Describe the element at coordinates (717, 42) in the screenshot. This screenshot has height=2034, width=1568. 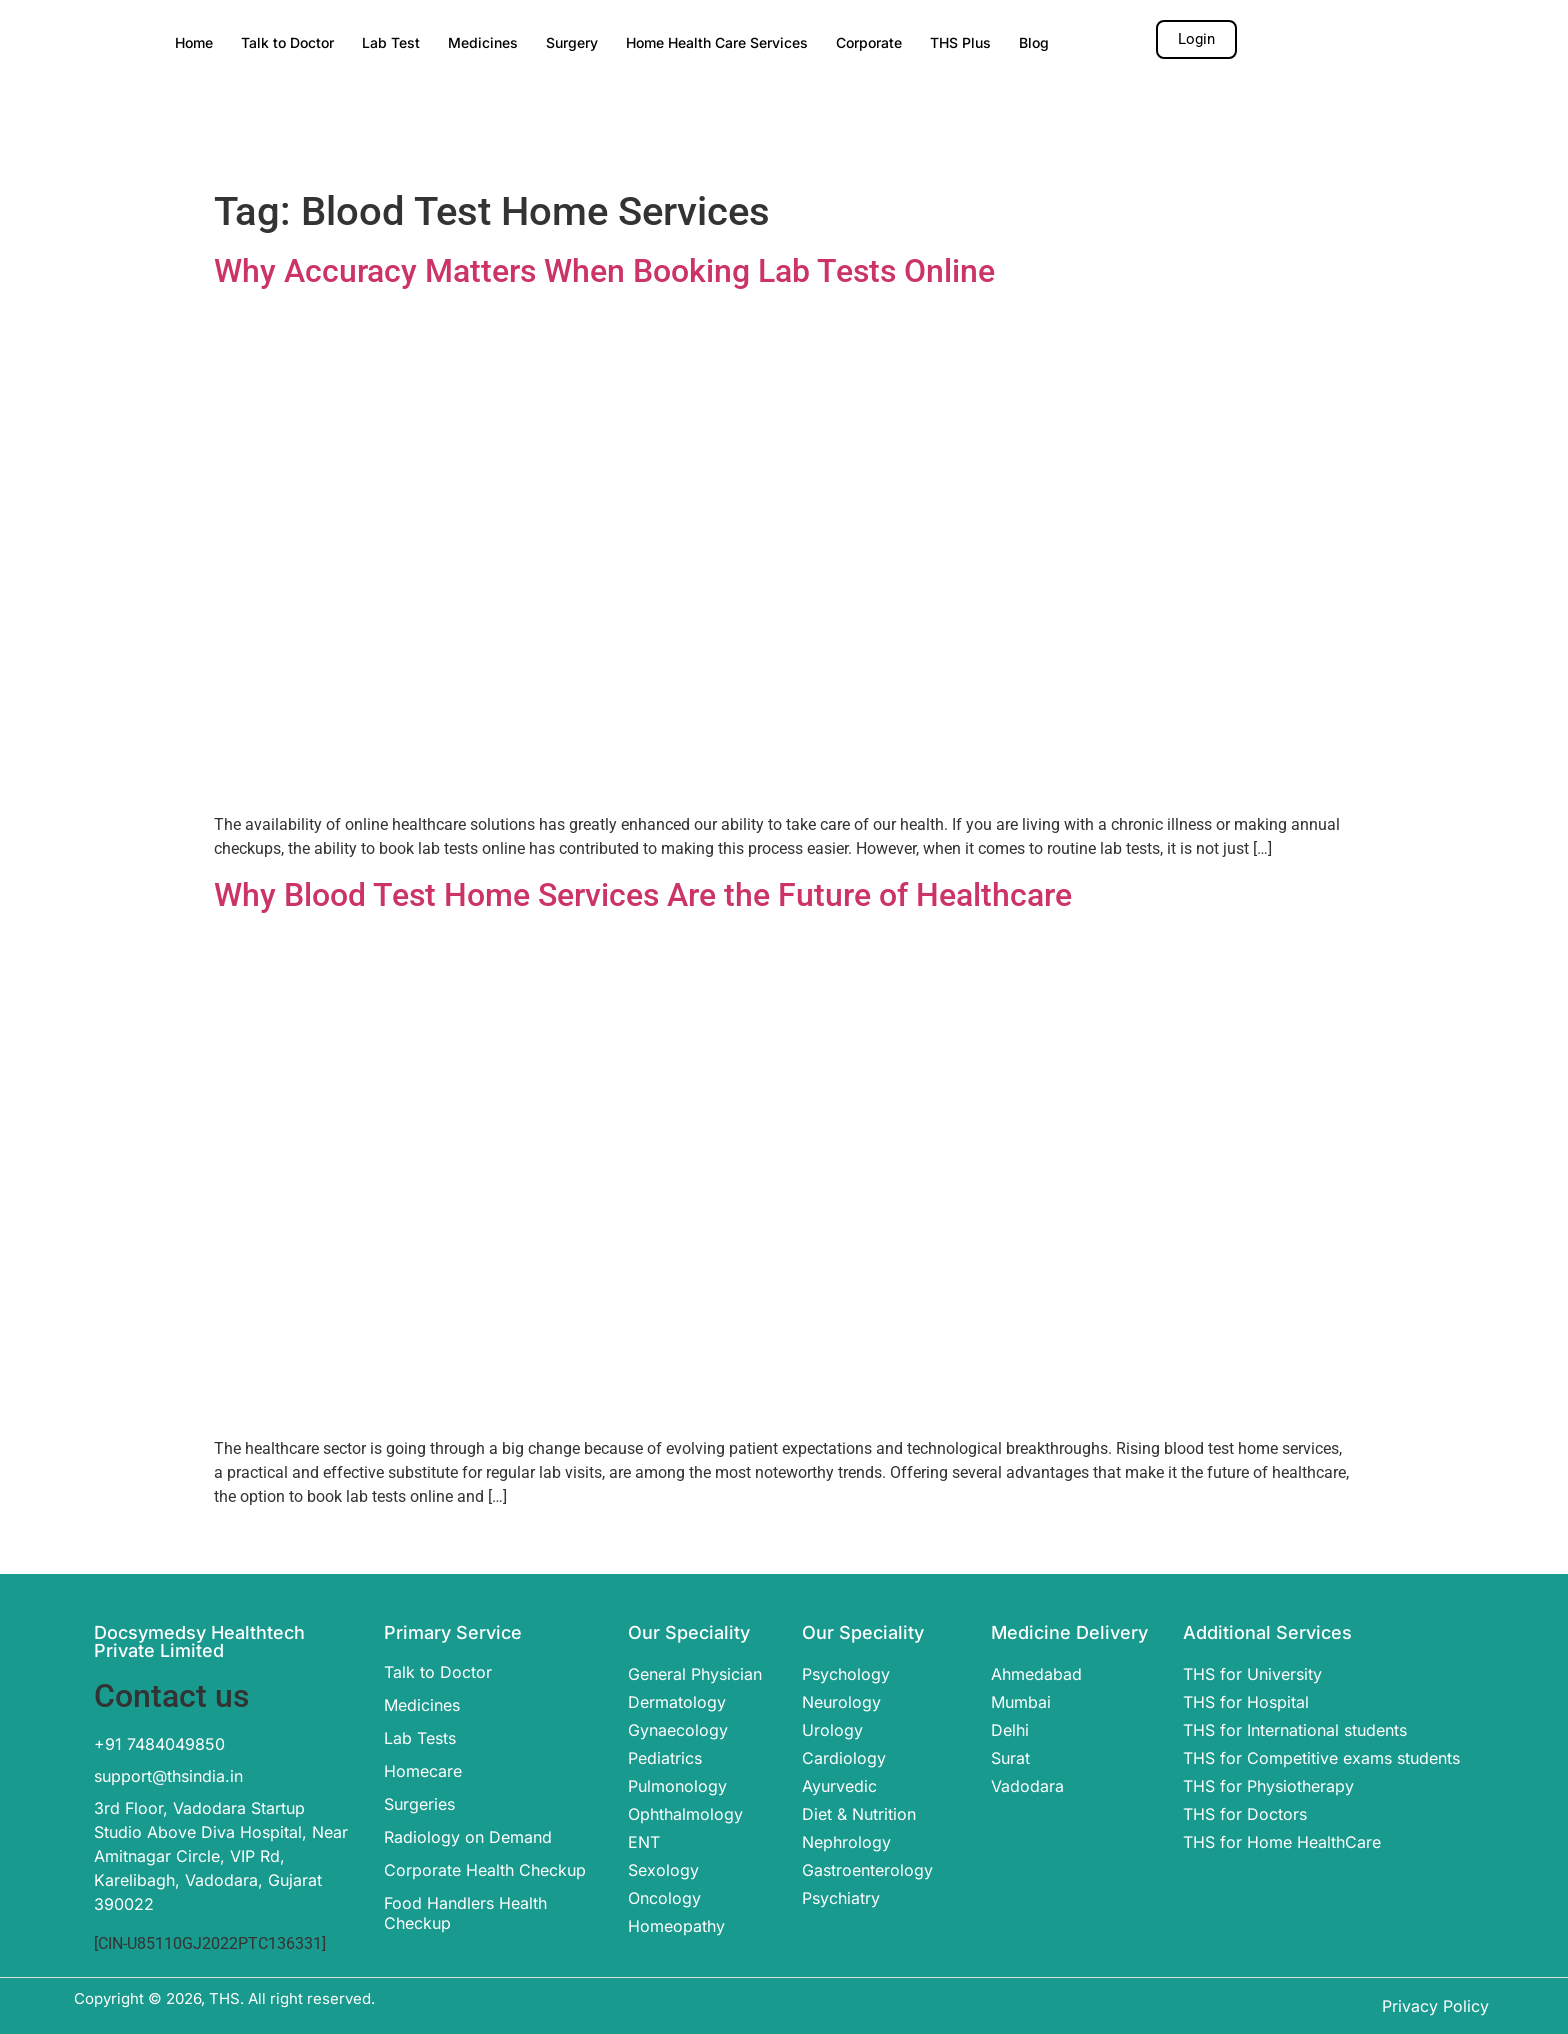
I see `Home Health Care Services` at that location.